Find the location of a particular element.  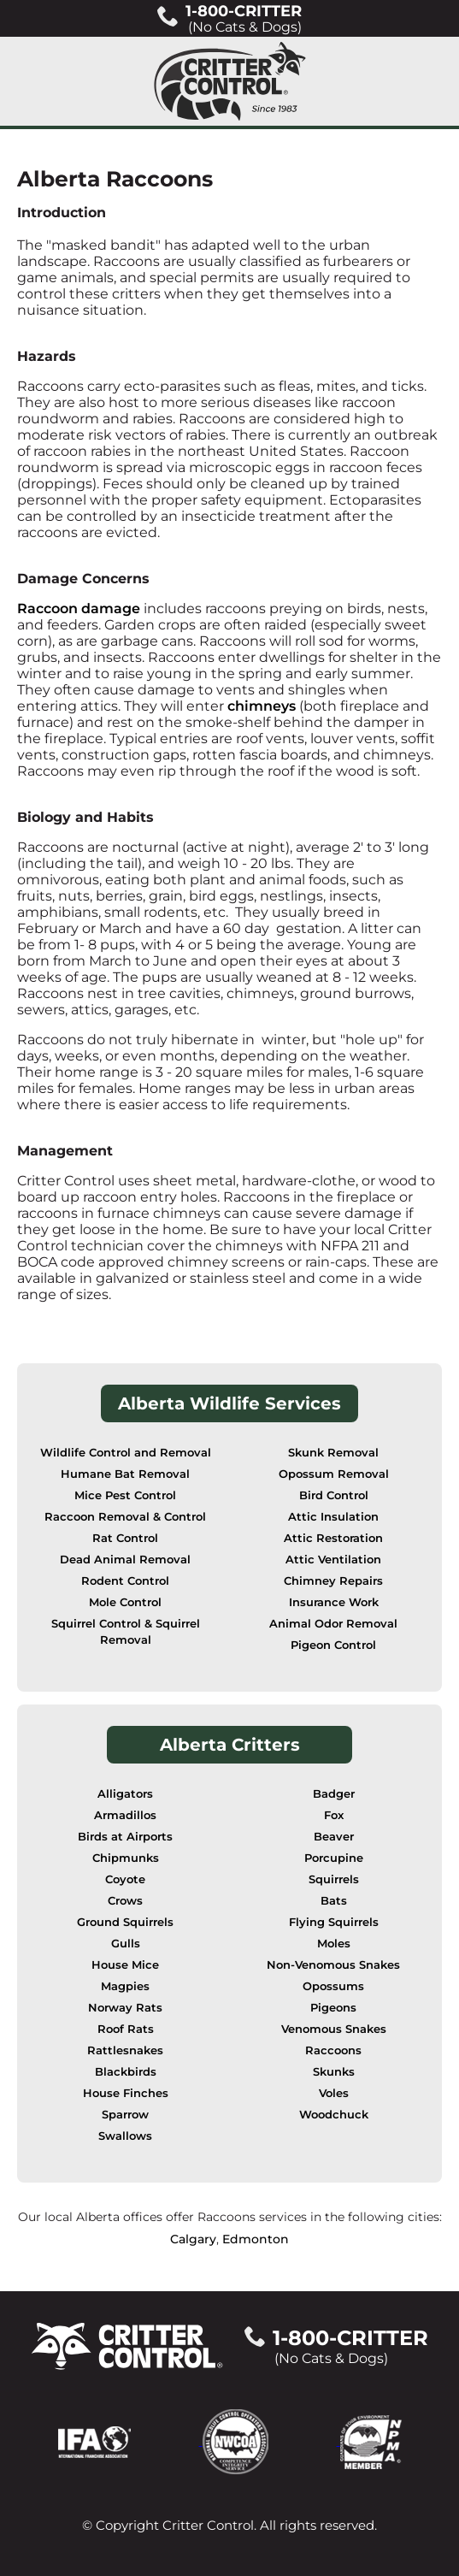

Opossums is located at coordinates (333, 1986).